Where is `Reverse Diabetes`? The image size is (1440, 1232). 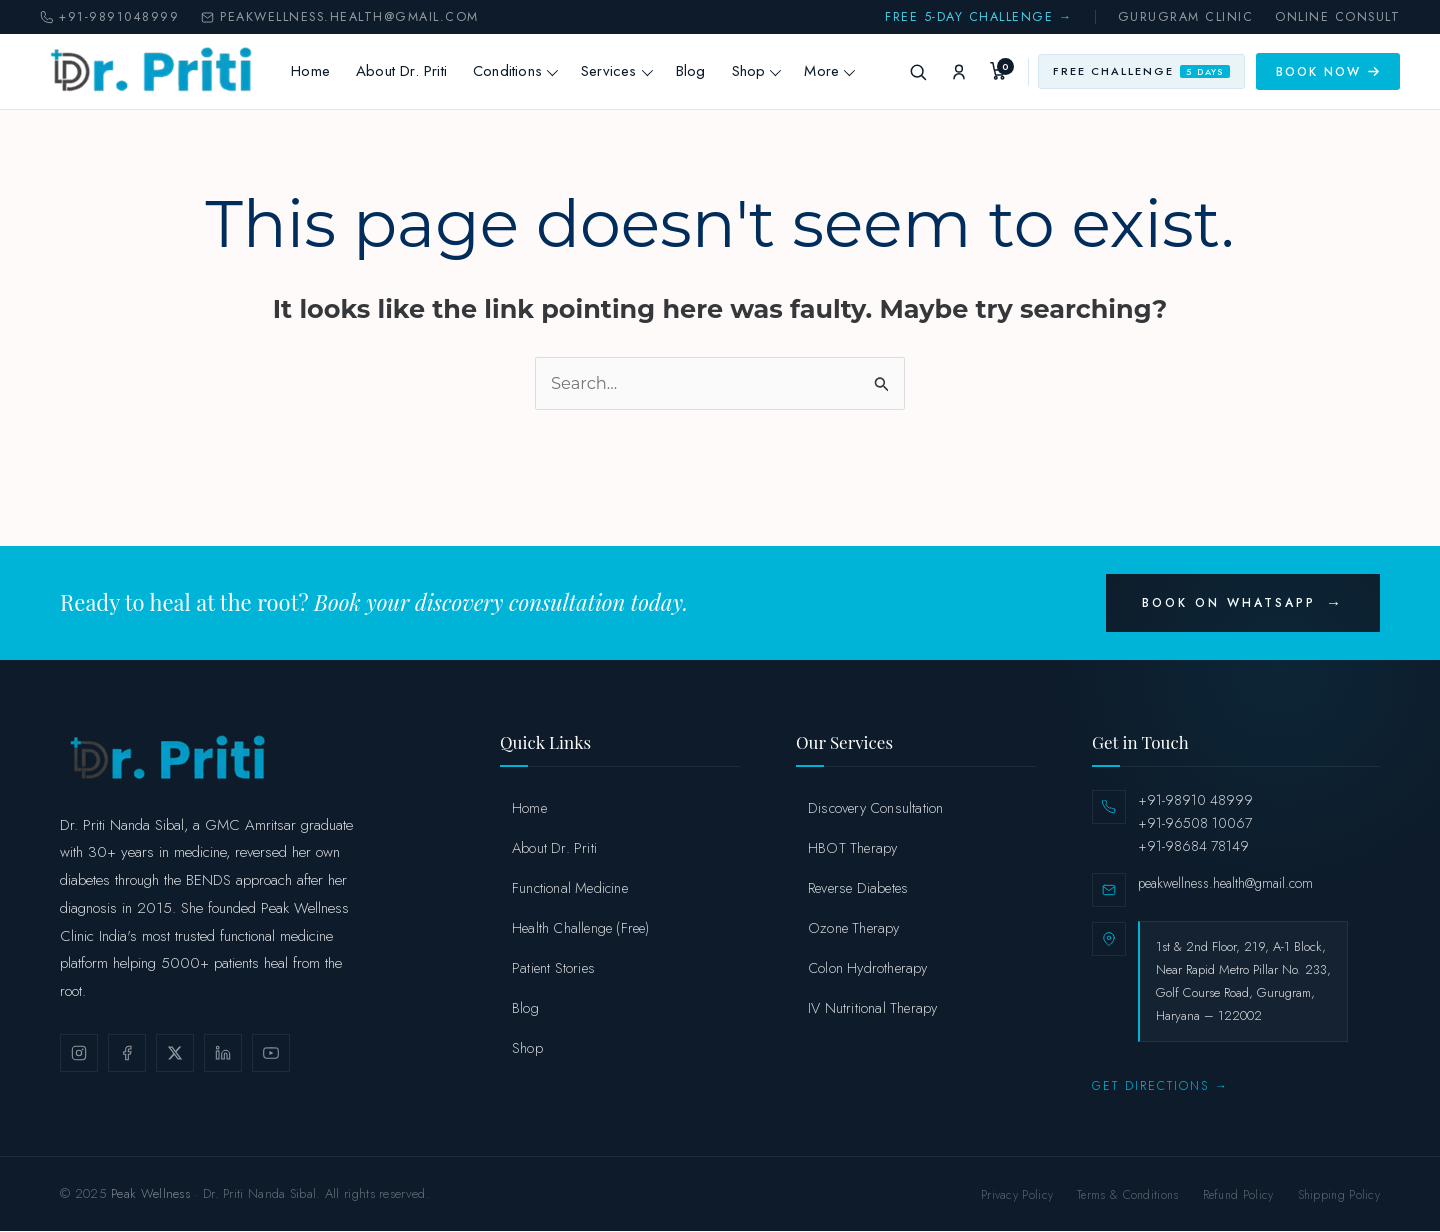 Reverse Diabetes is located at coordinates (858, 888).